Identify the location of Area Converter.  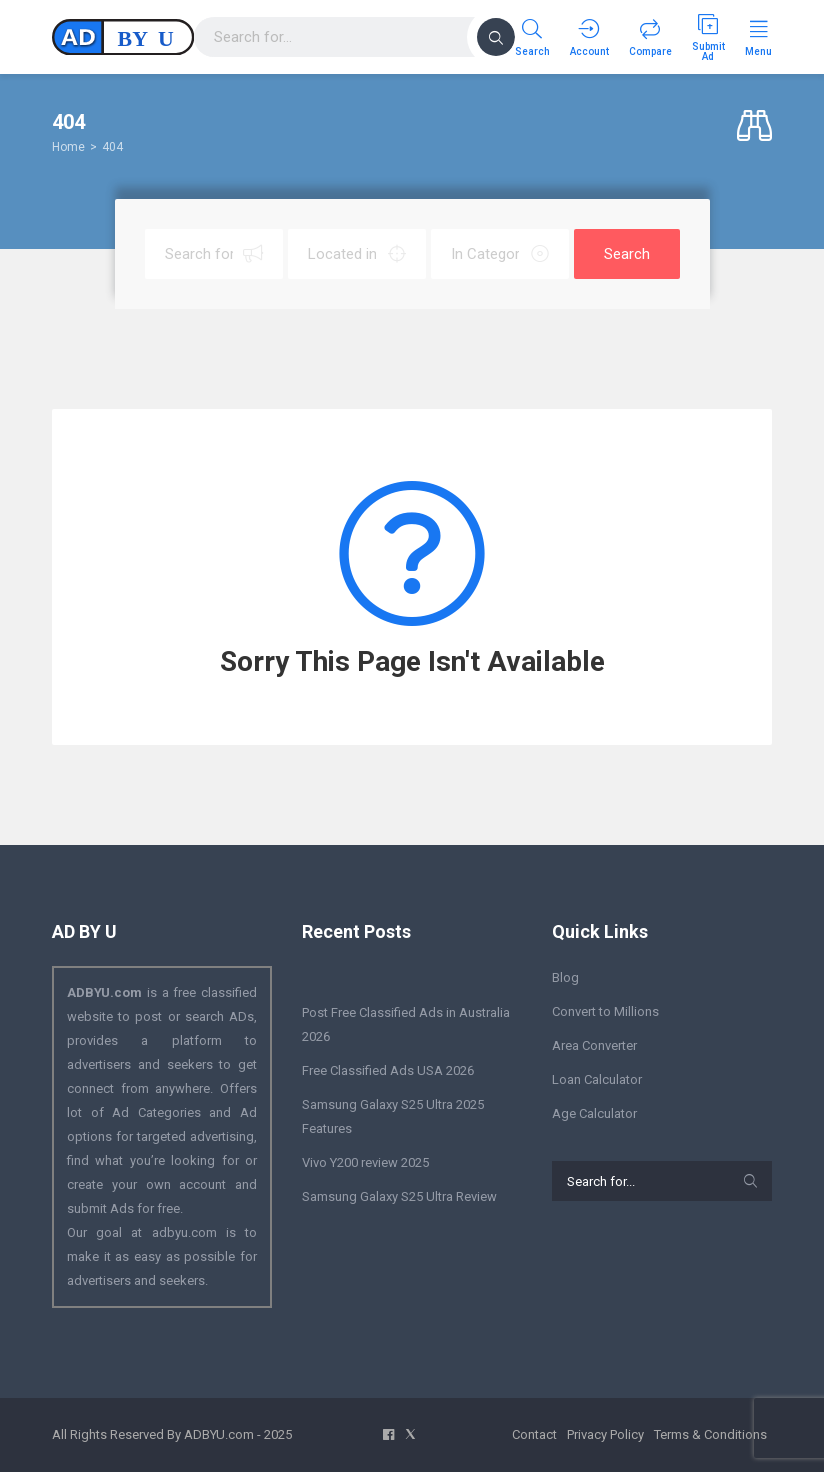
(594, 1045).